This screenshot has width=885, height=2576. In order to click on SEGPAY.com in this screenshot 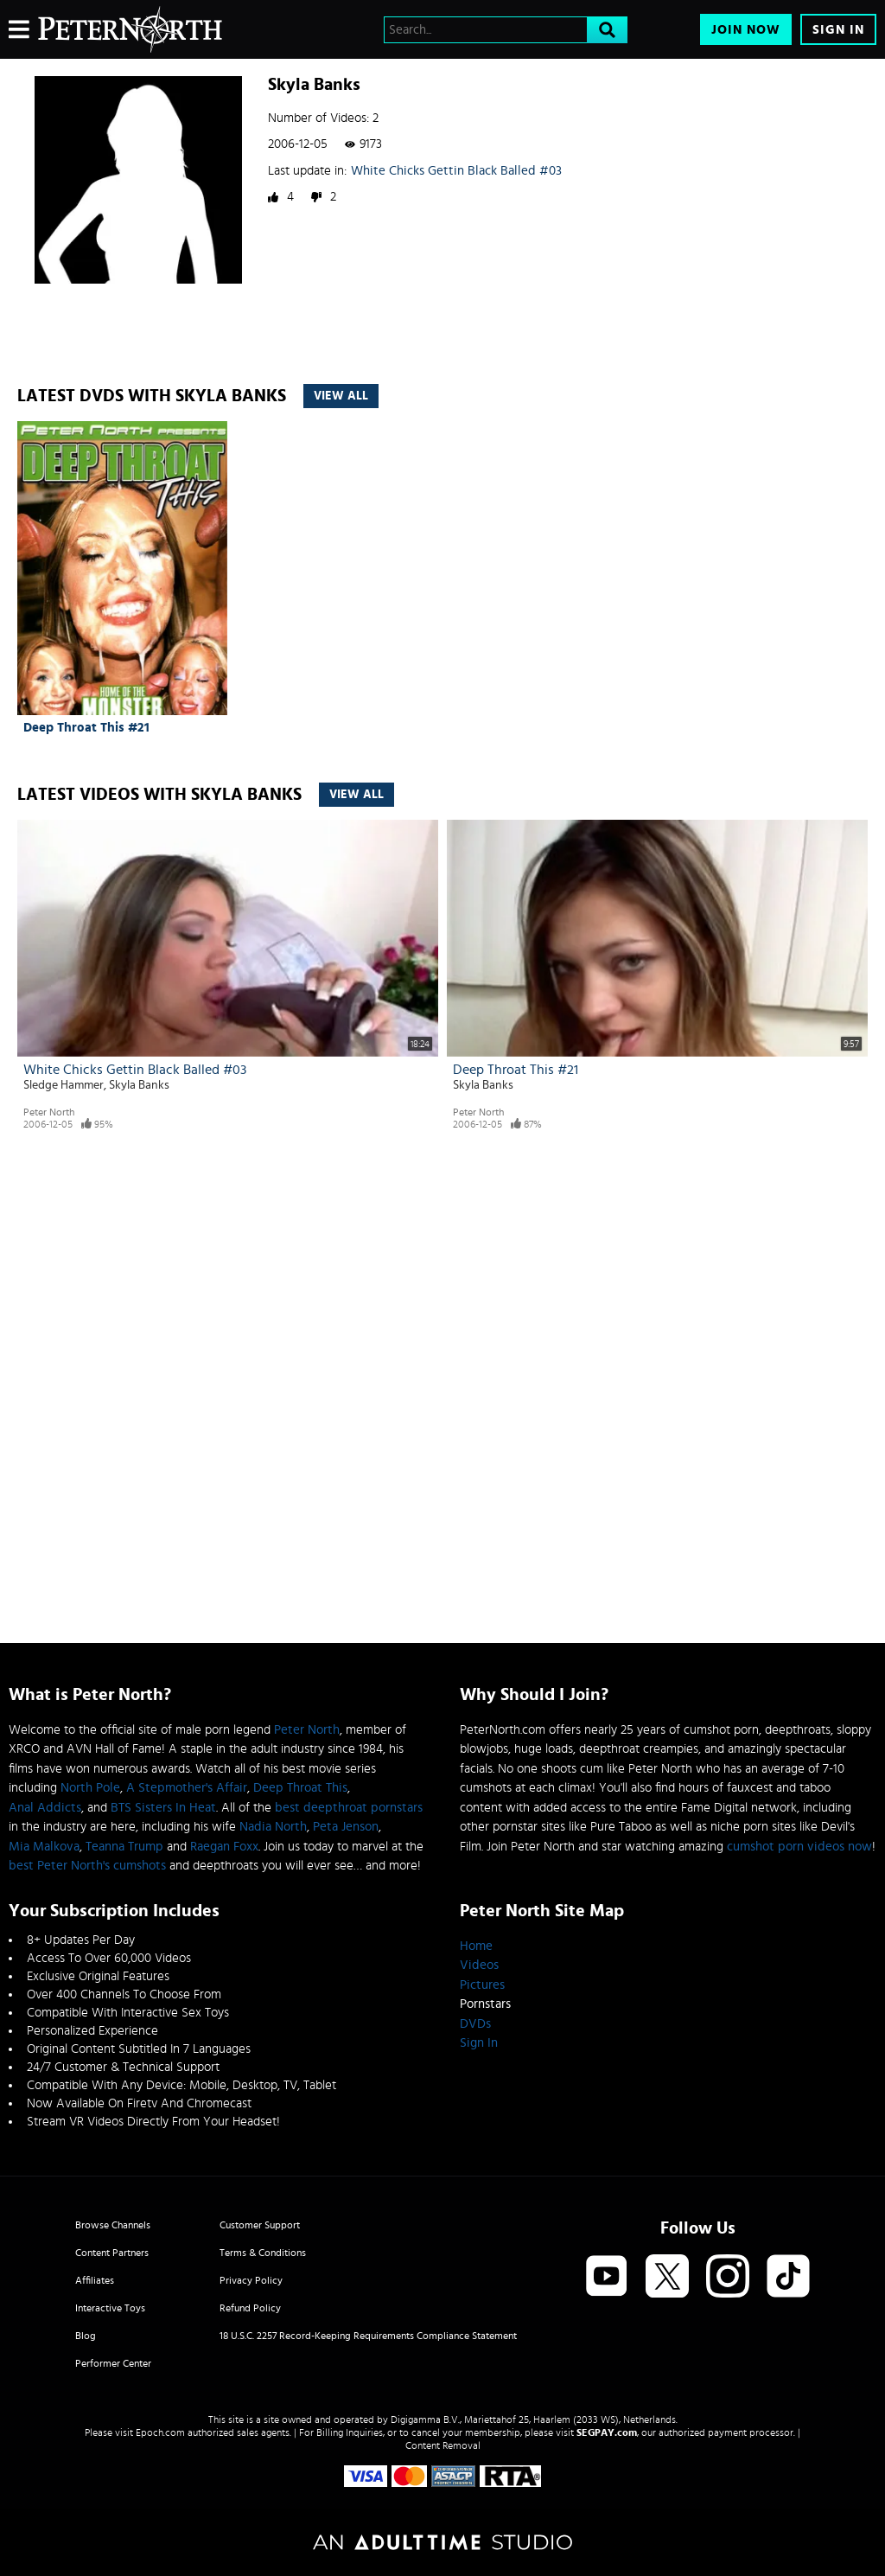, I will do `click(606, 2432)`.